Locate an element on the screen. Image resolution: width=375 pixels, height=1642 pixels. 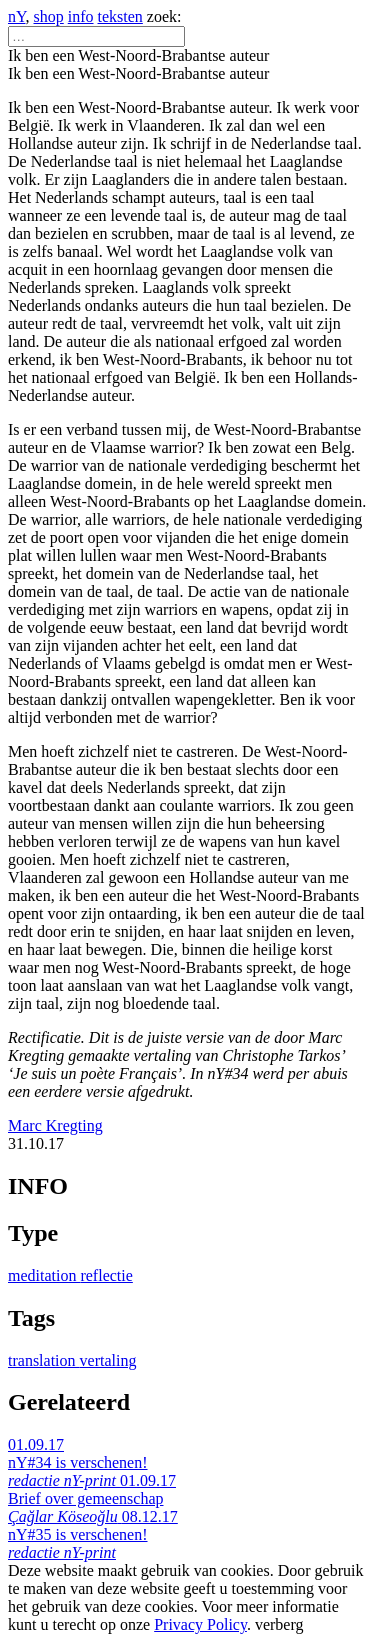
01.09.17 nY#34 is verschenen! is located at coordinates (78, 1462).